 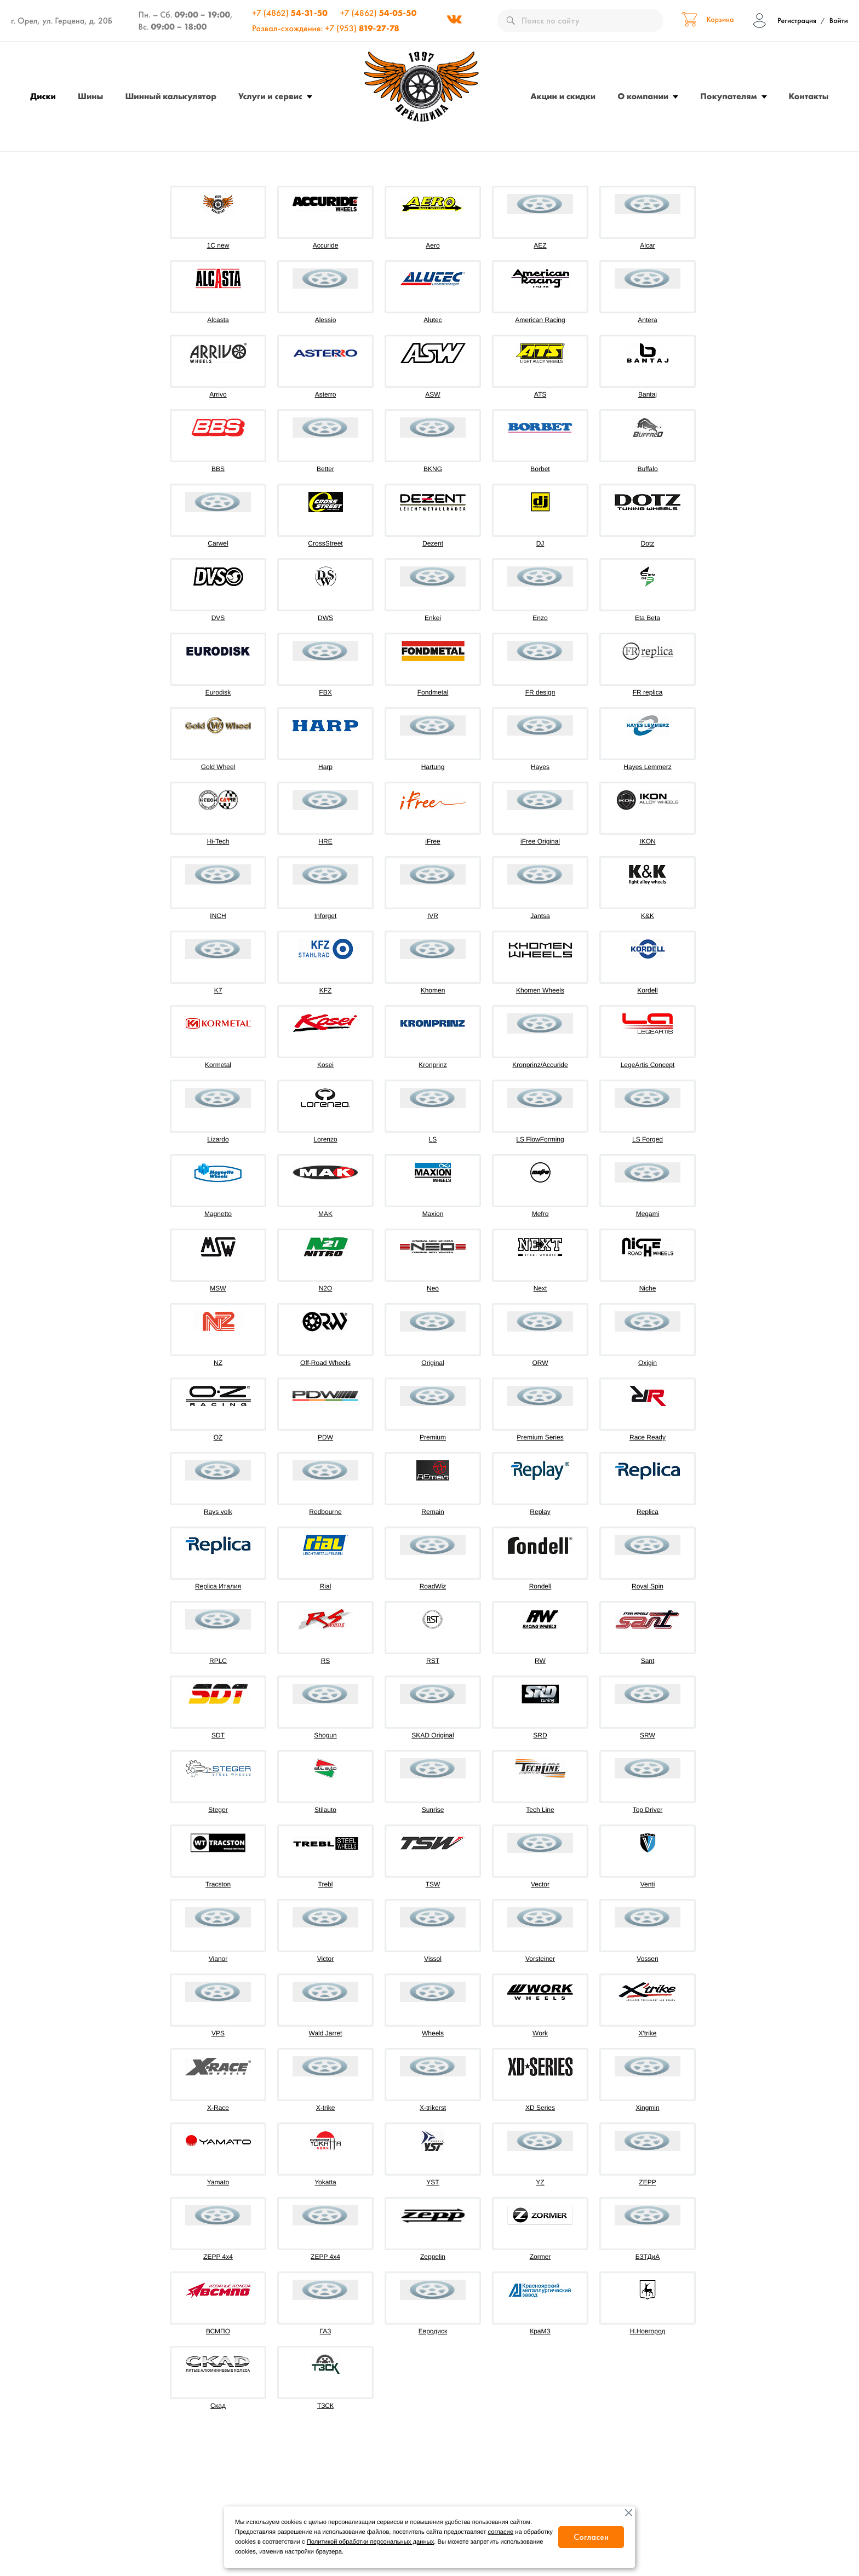 What do you see at coordinates (325, 320) in the screenshot?
I see `Alessio` at bounding box center [325, 320].